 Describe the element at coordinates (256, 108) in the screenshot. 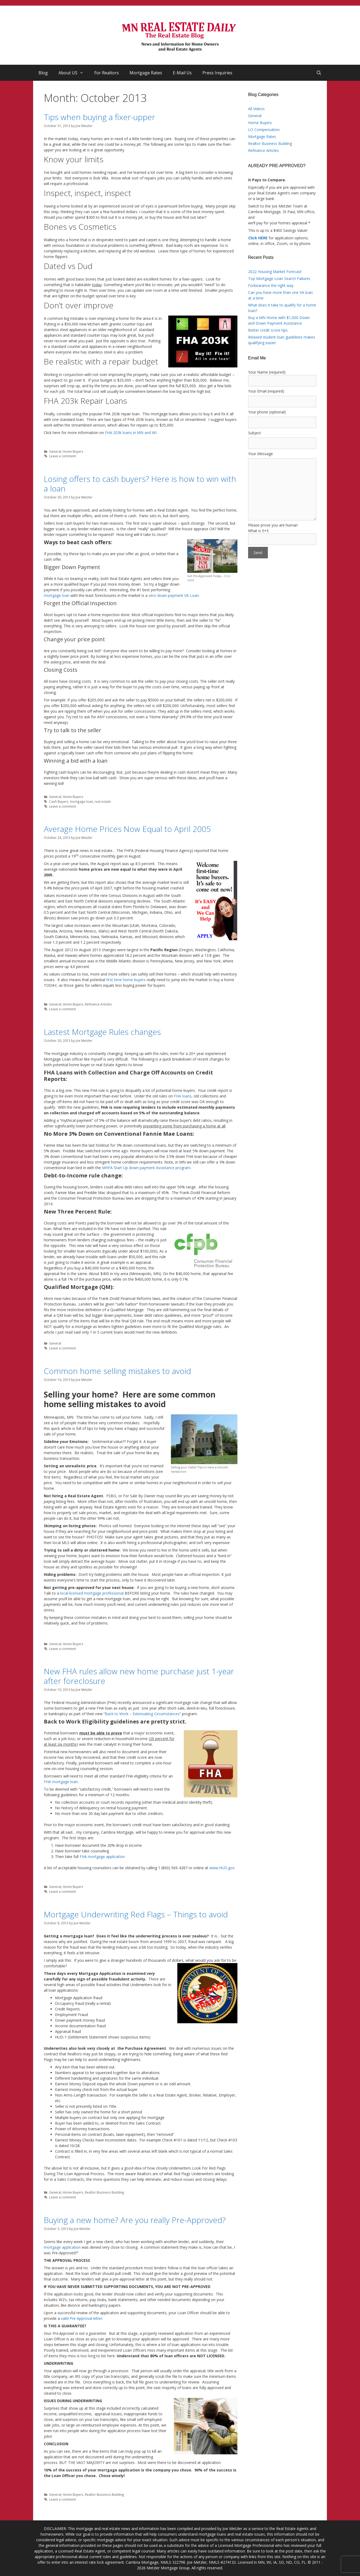

I see `All Videos` at that location.